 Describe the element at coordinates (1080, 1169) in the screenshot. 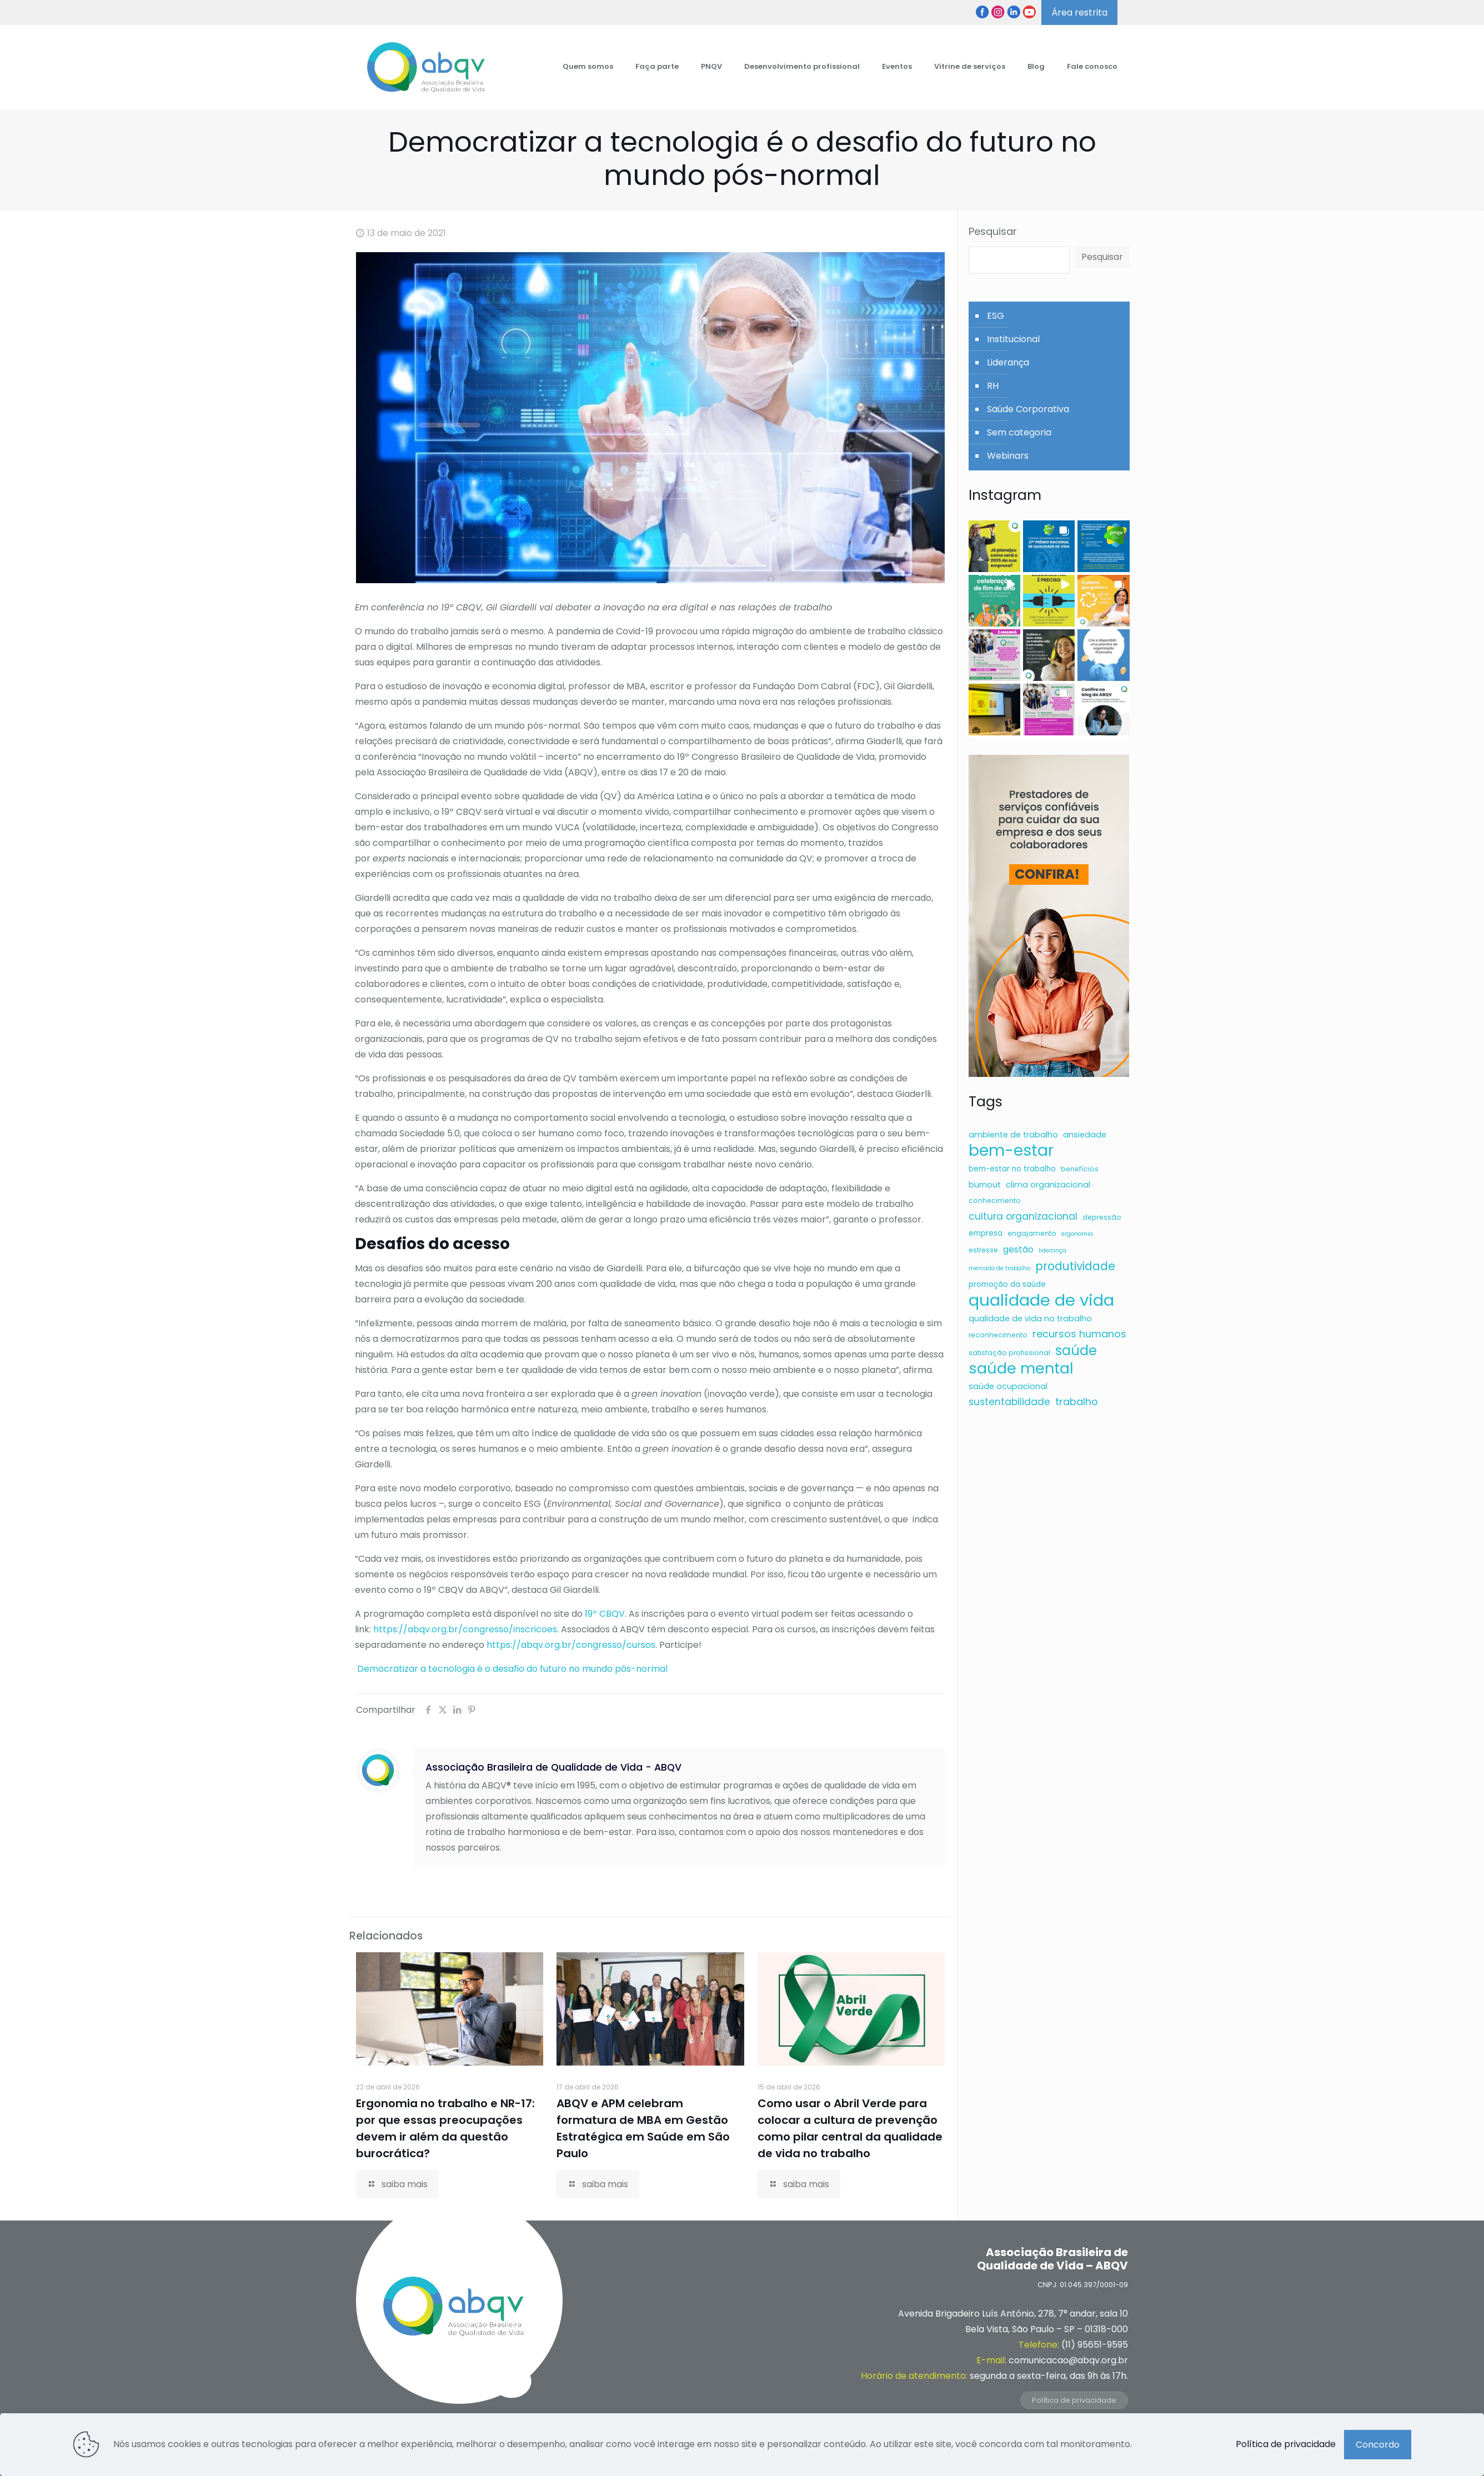

I see `benefícios [benefícios (6 itens)]` at that location.